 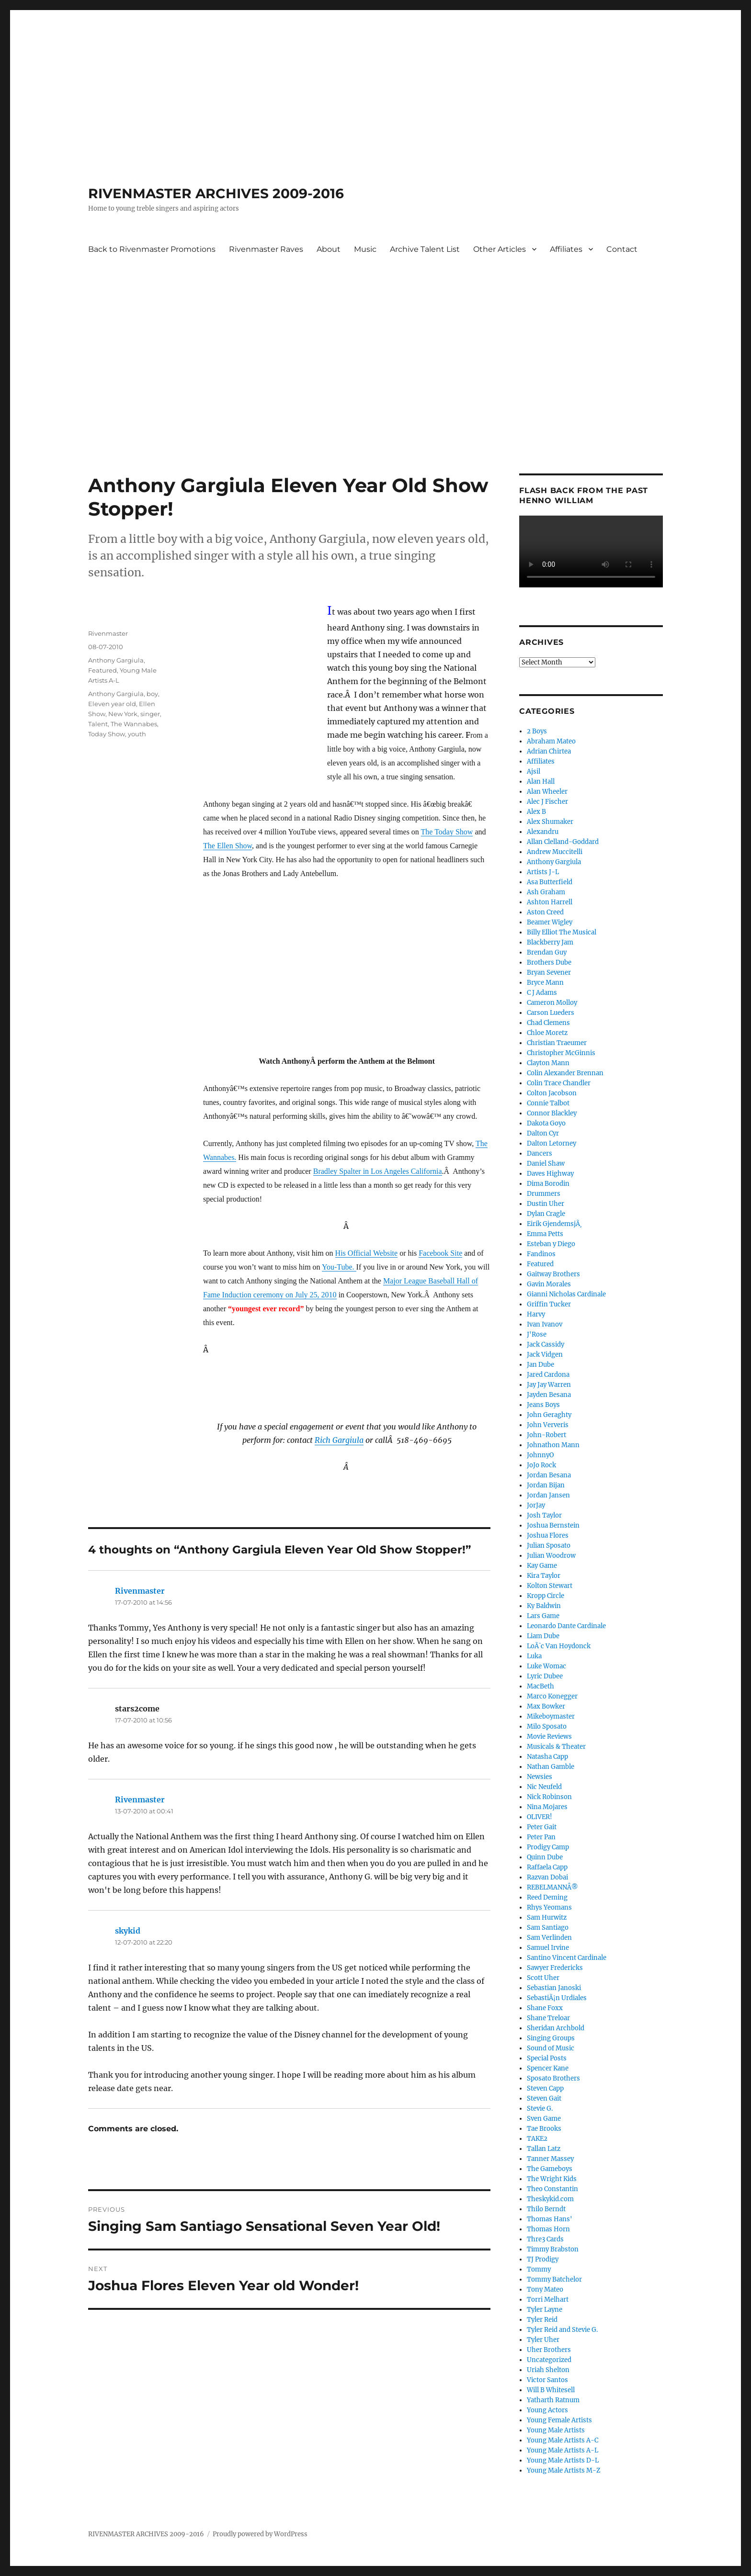 What do you see at coordinates (548, 1948) in the screenshot?
I see `Samuel Irvine` at bounding box center [548, 1948].